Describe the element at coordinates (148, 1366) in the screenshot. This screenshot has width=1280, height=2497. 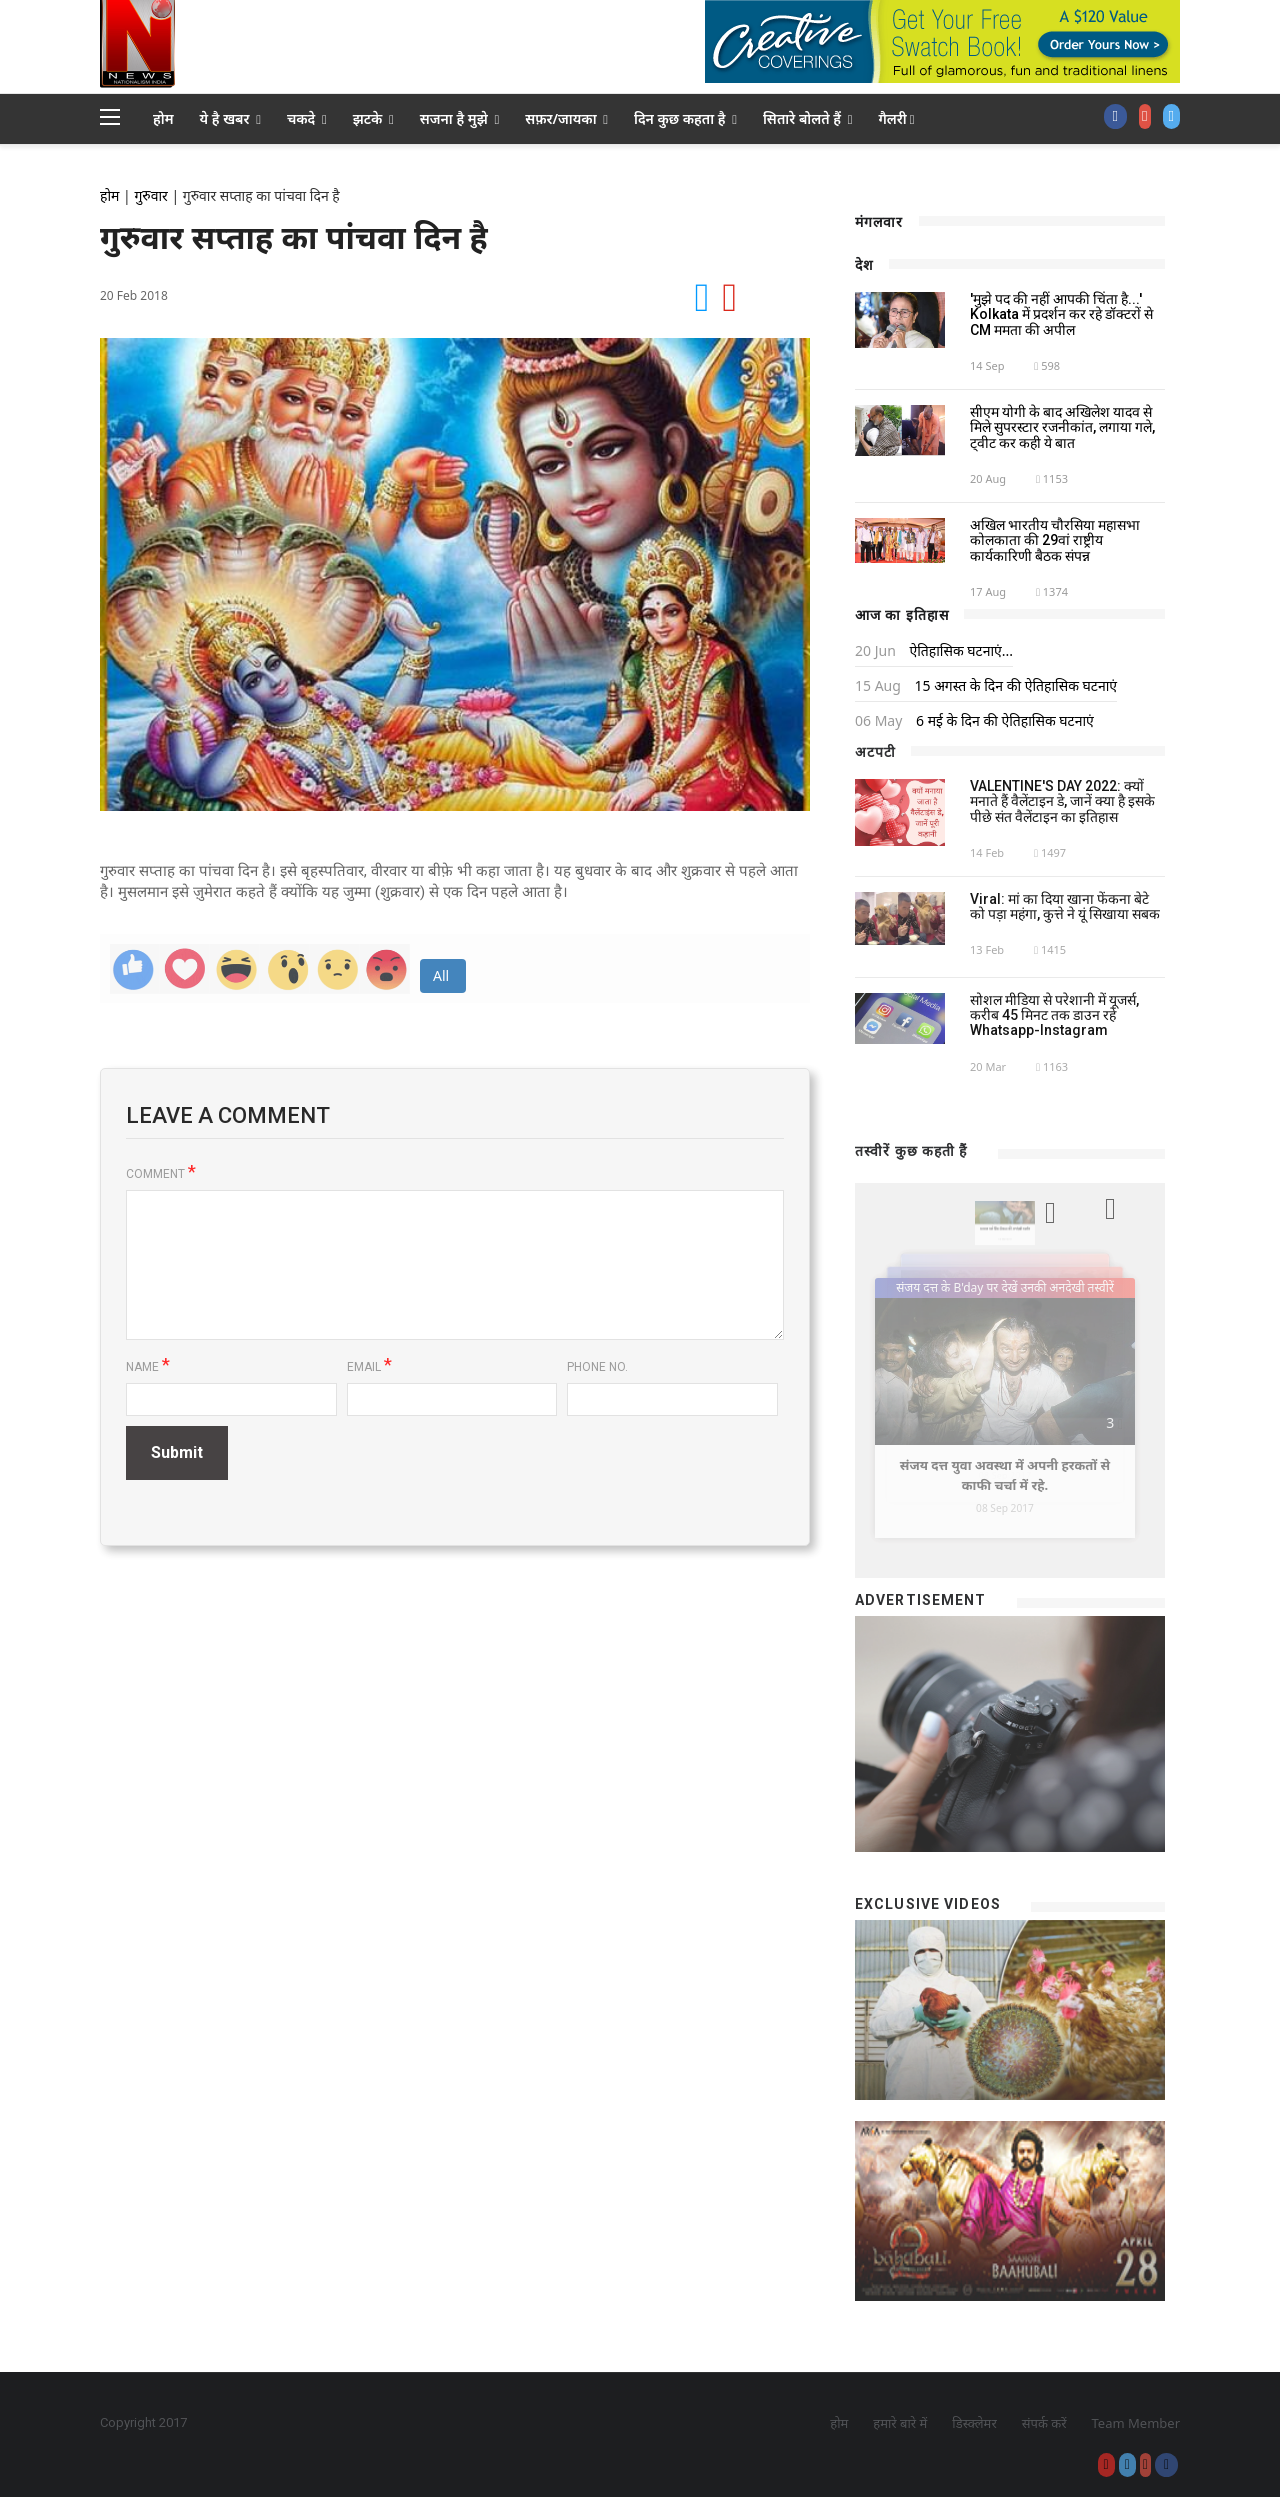
I see `Name` at that location.